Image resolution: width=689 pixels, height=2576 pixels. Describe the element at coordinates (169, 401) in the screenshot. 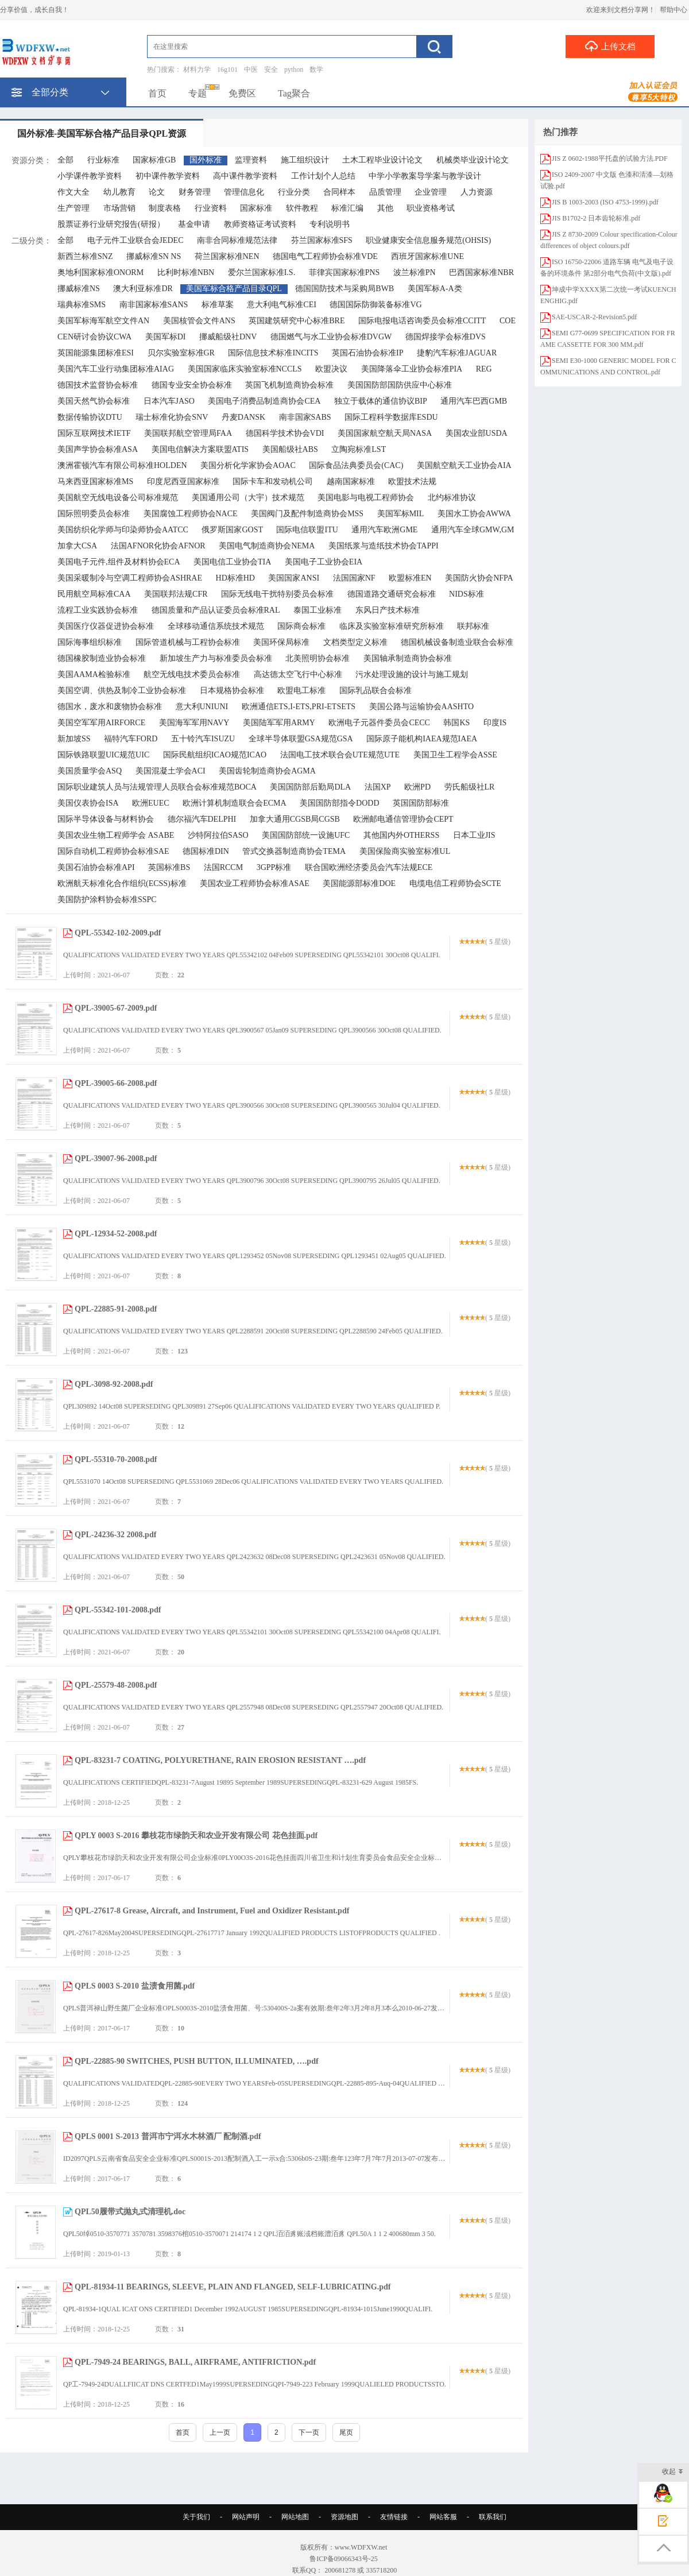

I see `日本汽车JASO` at that location.